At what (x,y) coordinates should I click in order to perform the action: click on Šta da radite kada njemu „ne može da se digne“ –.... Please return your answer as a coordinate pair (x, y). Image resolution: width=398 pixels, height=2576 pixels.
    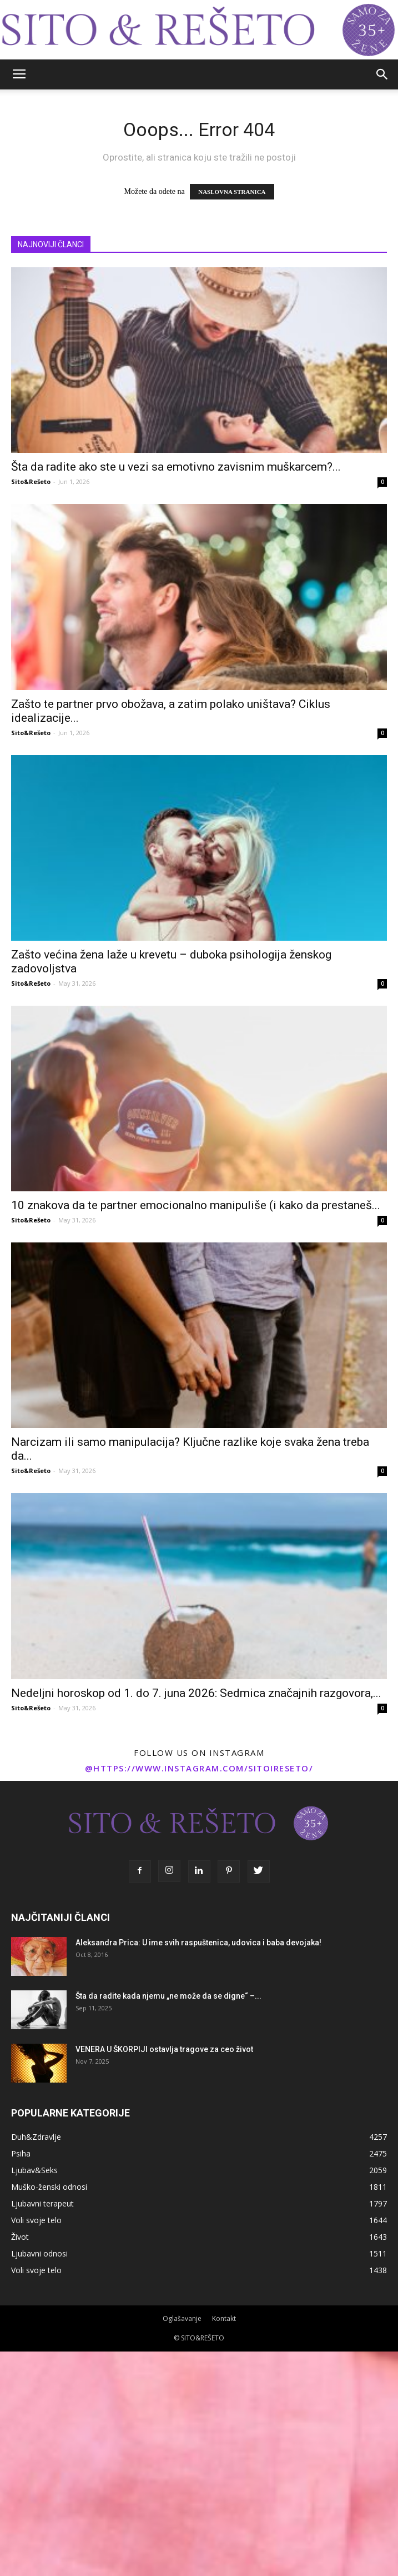
    Looking at the image, I should click on (168, 1995).